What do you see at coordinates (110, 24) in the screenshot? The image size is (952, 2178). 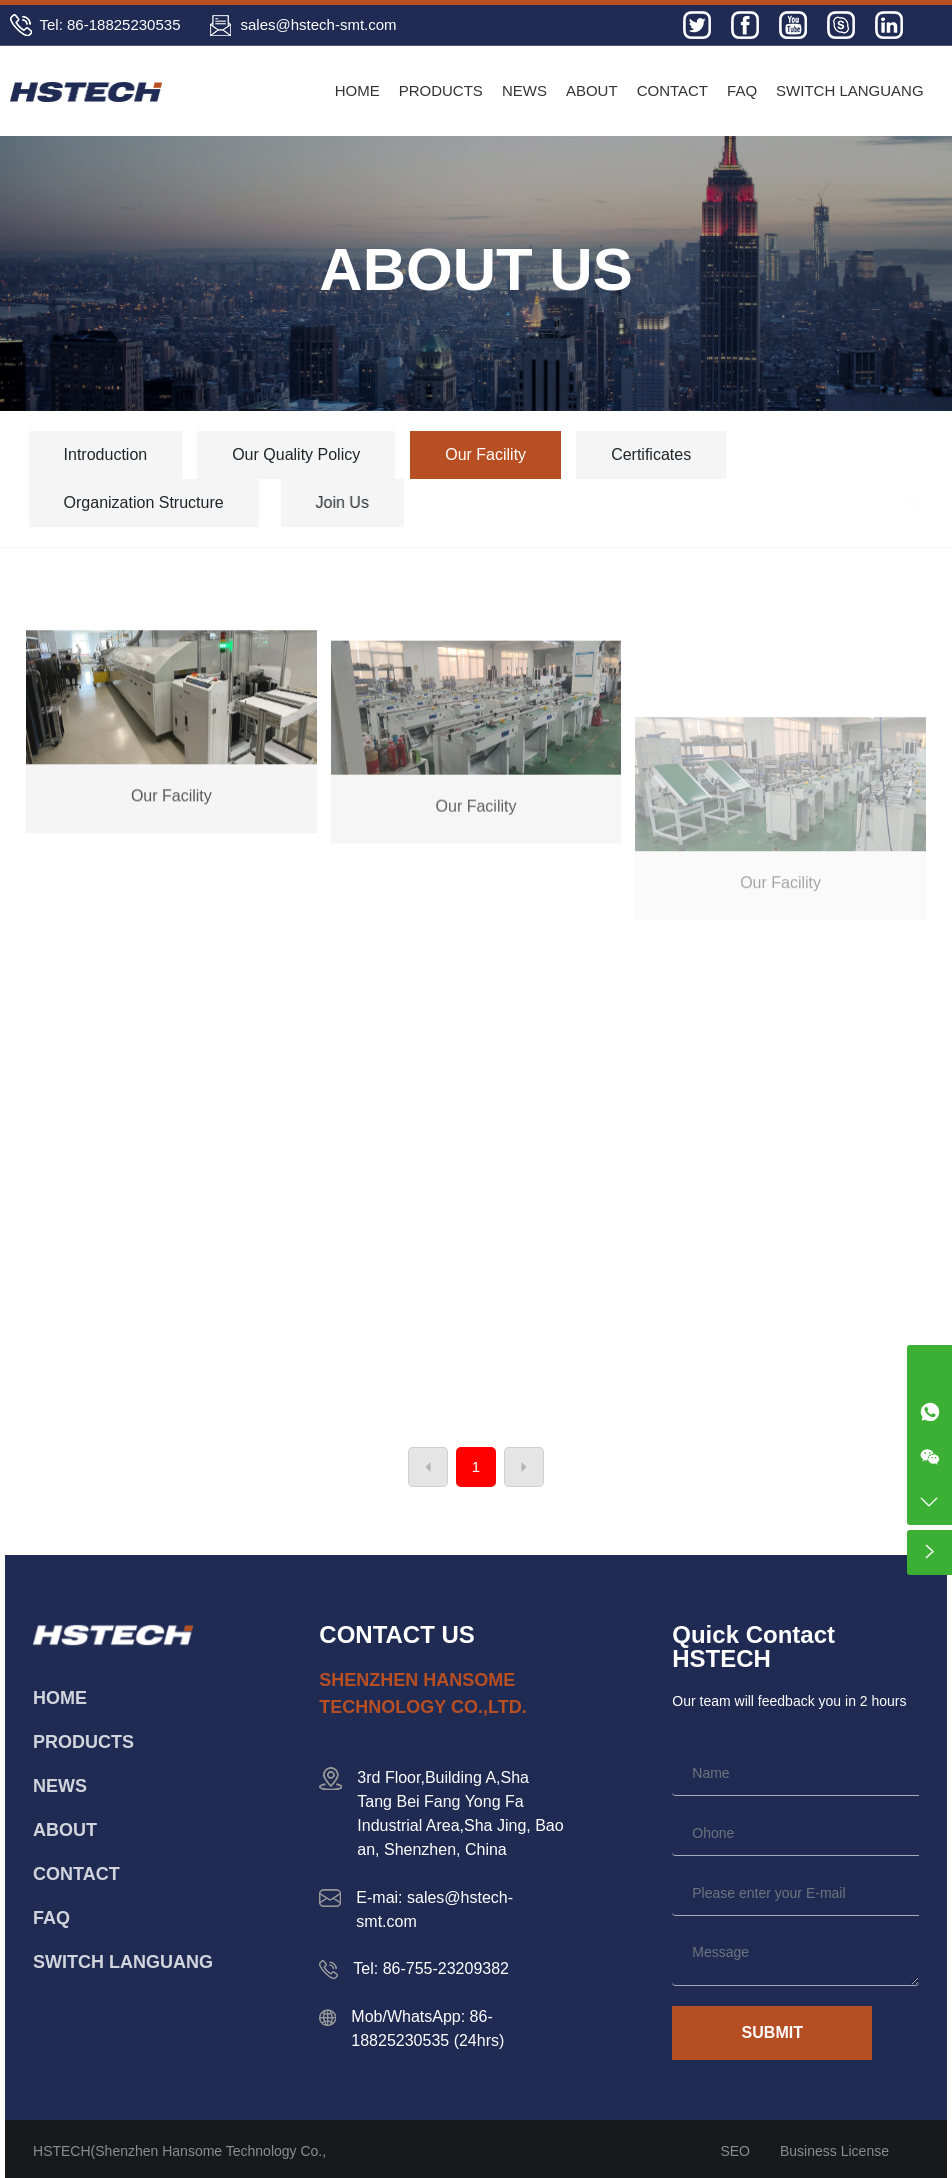 I see `Tel: 86-18825230535` at bounding box center [110, 24].